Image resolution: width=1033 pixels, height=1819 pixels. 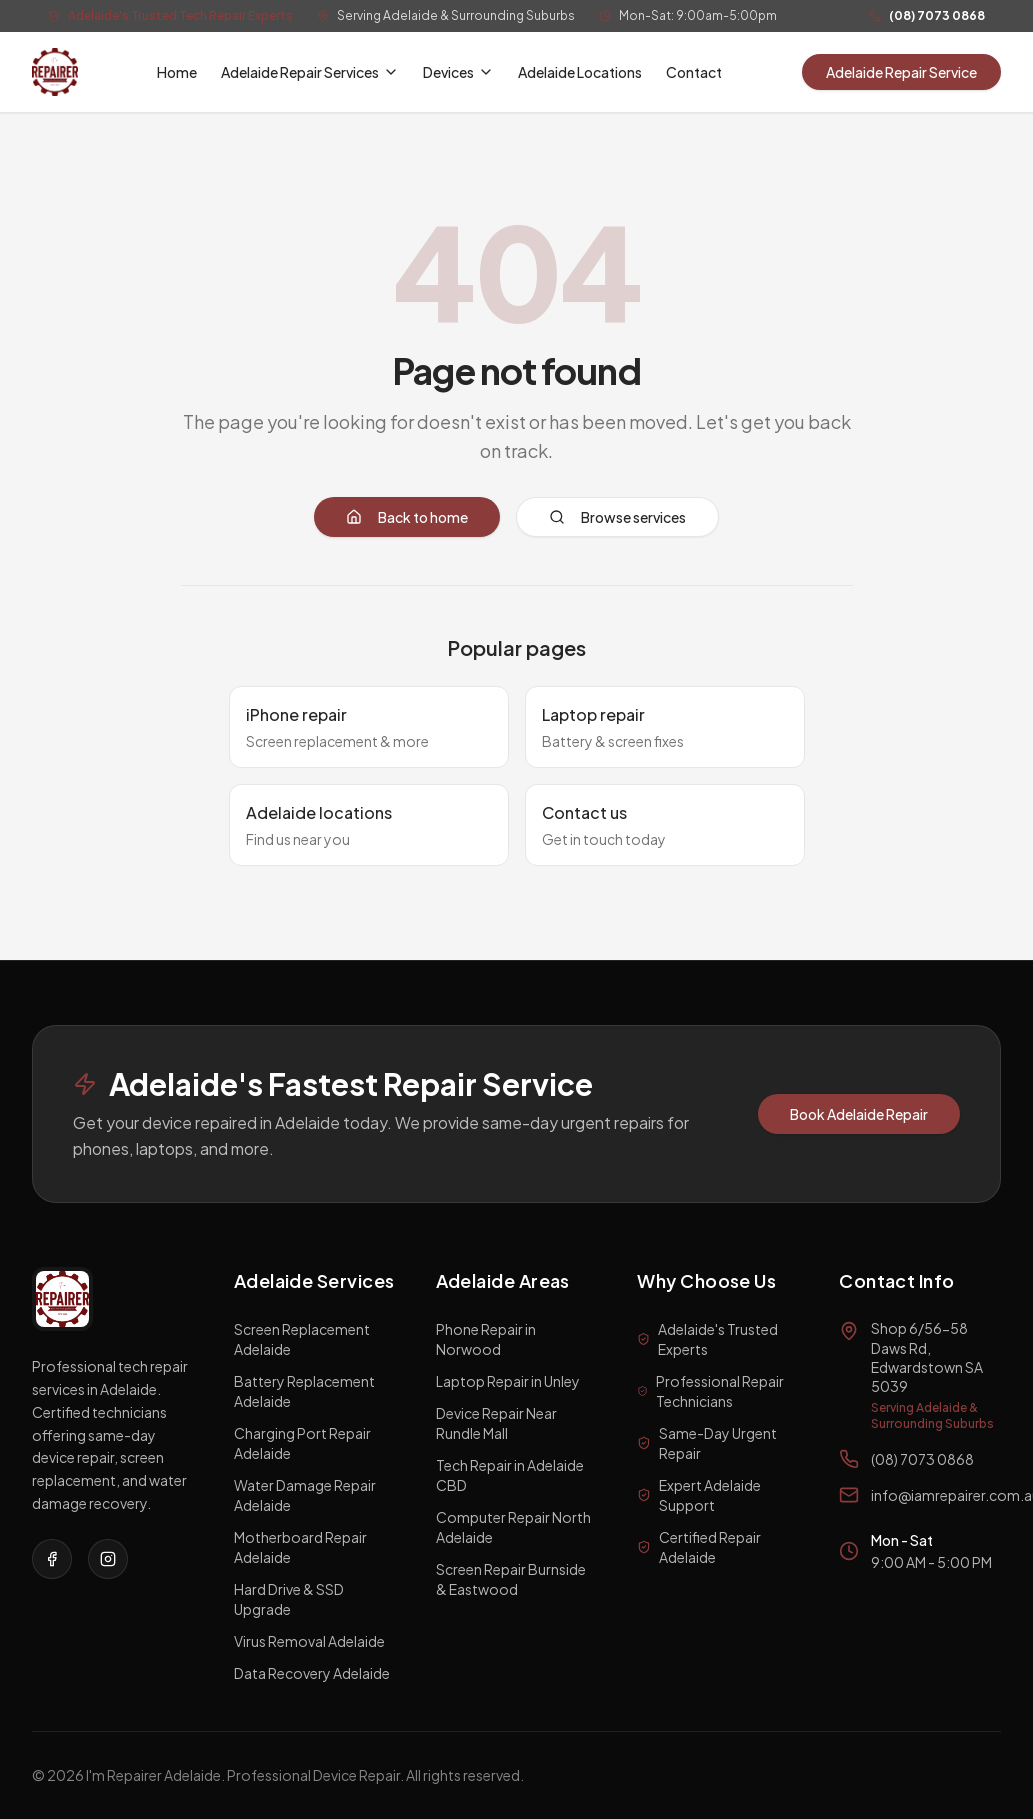 What do you see at coordinates (108, 1559) in the screenshot?
I see `[Visit our Instagram page]` at bounding box center [108, 1559].